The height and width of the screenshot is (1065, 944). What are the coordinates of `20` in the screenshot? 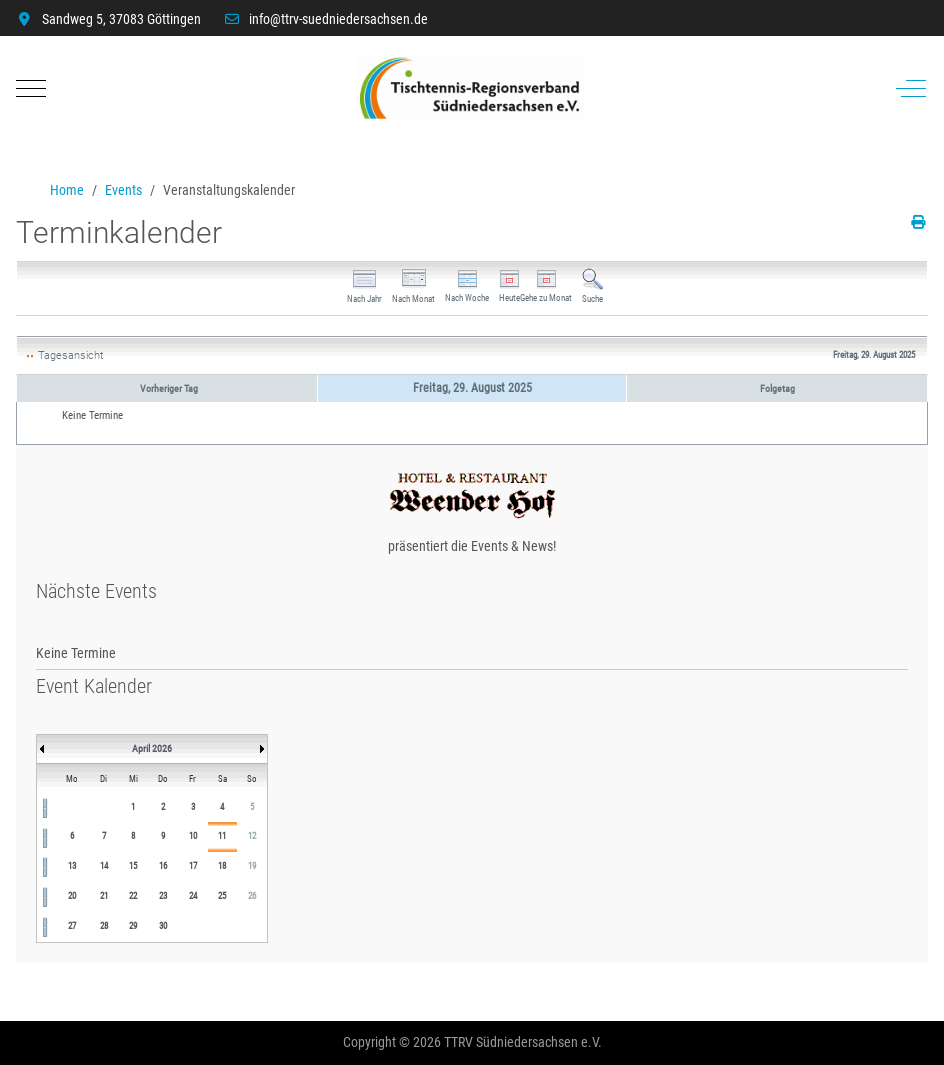 It's located at (72, 896).